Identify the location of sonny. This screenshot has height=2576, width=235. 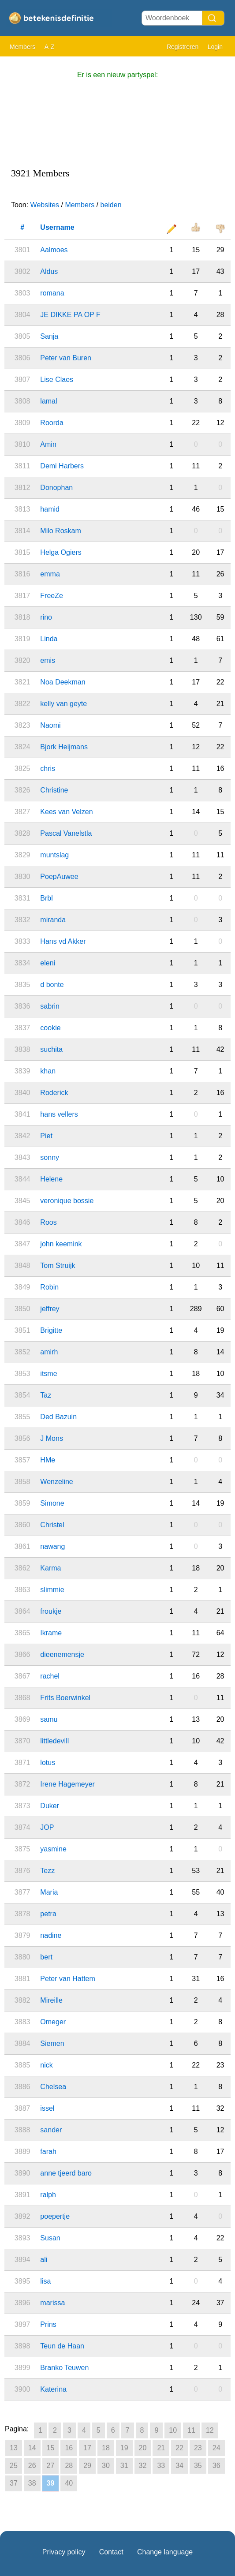
(49, 1157).